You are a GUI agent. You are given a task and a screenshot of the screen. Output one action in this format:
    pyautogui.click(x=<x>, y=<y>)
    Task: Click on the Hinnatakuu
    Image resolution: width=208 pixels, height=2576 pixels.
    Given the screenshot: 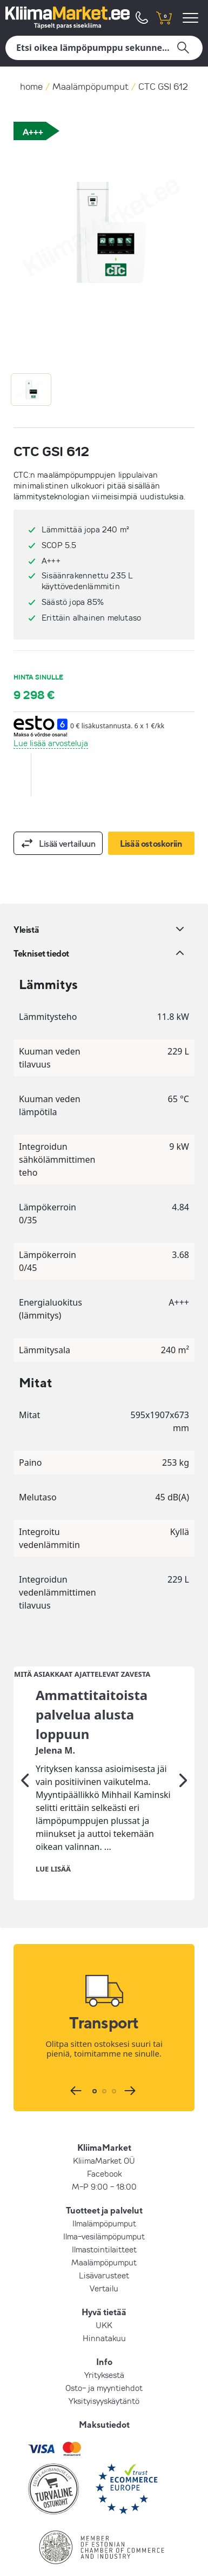 What is the action you would take?
    pyautogui.click(x=104, y=2312)
    